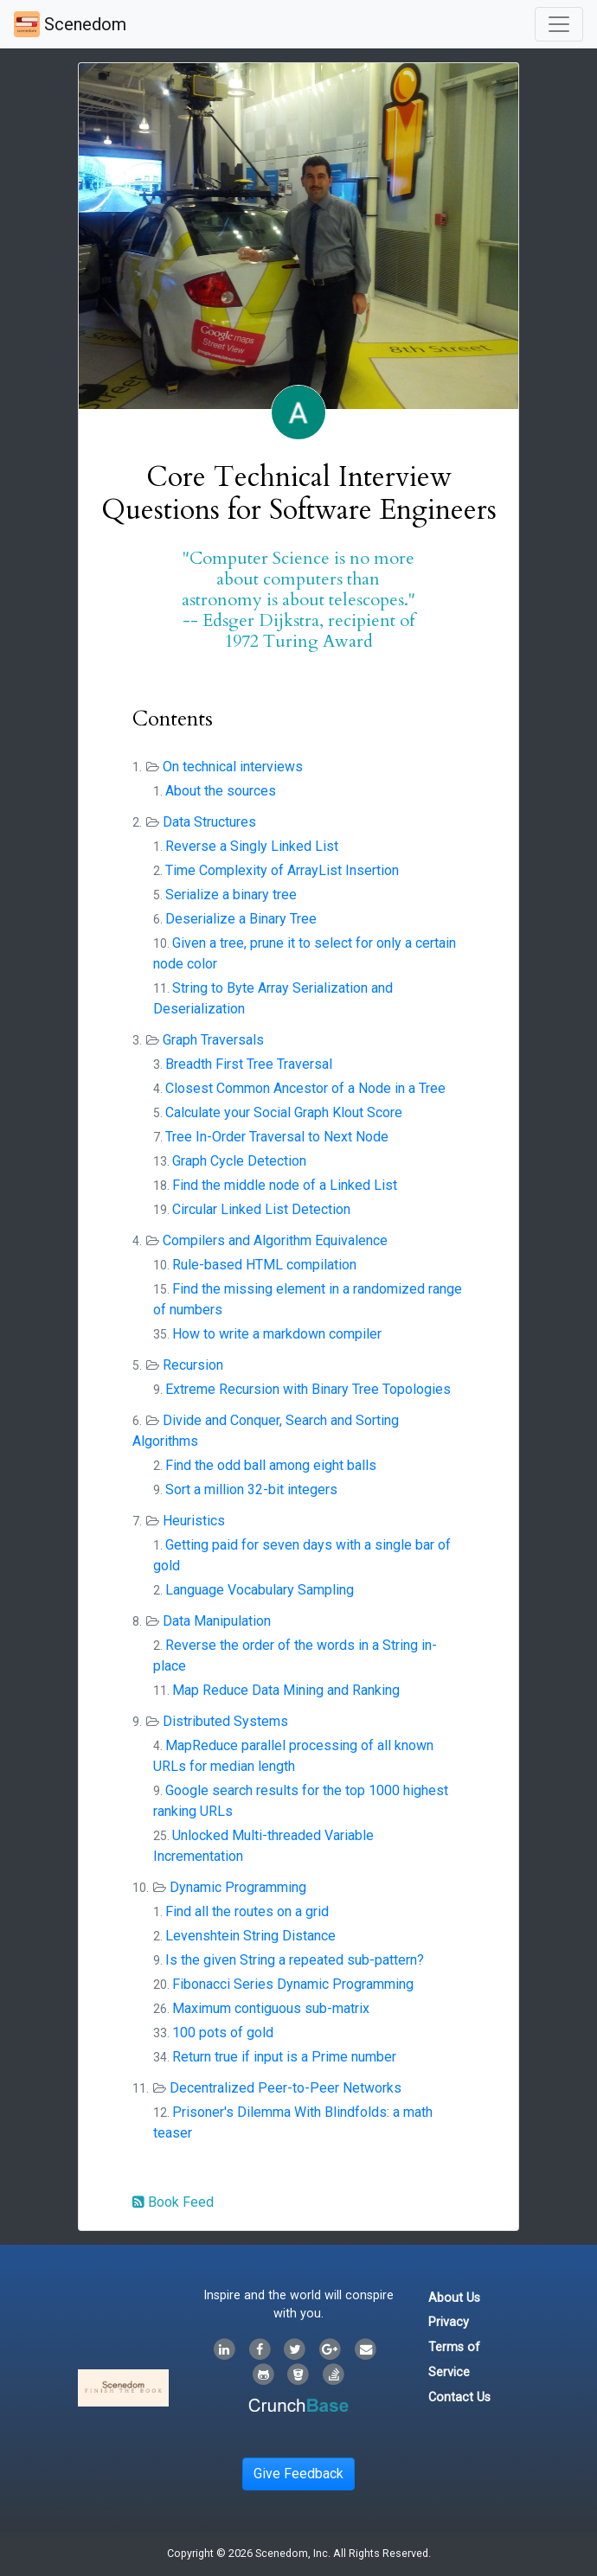  What do you see at coordinates (251, 1489) in the screenshot?
I see `Sort a million 32-bit integers` at bounding box center [251, 1489].